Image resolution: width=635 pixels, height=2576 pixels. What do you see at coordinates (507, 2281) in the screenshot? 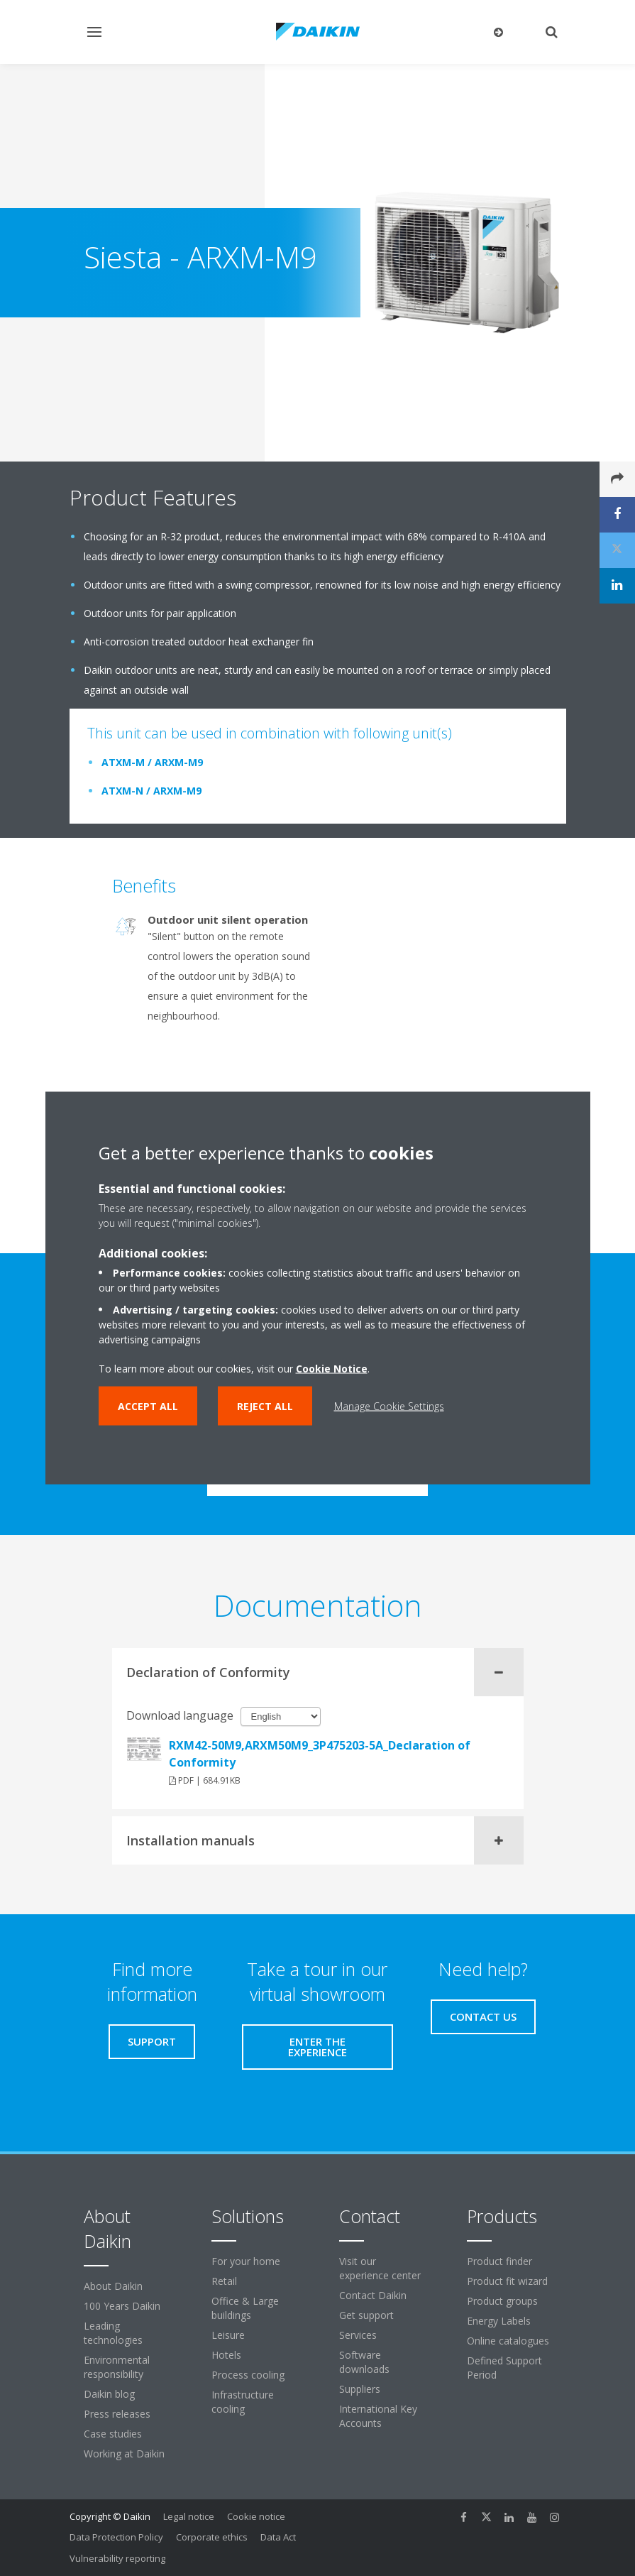
I see `Product fit wizard` at bounding box center [507, 2281].